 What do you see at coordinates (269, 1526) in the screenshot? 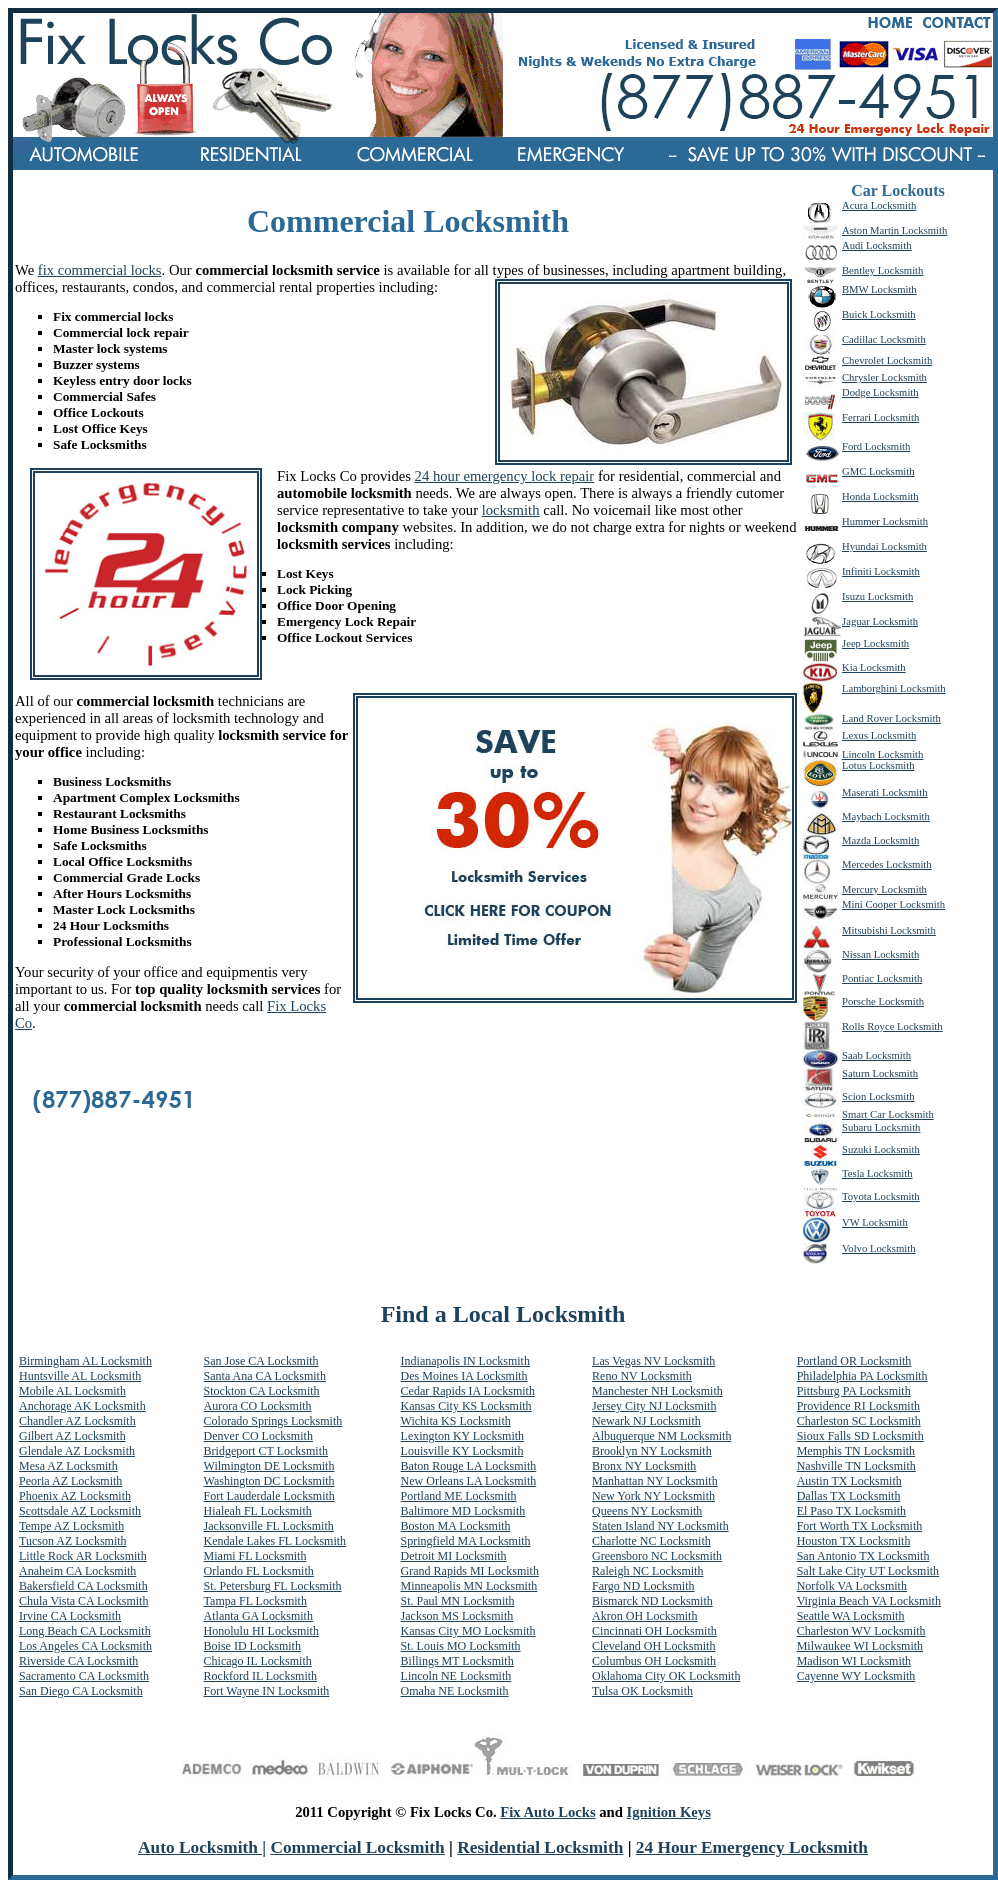
I see `Jacksonville FL Locksmith` at bounding box center [269, 1526].